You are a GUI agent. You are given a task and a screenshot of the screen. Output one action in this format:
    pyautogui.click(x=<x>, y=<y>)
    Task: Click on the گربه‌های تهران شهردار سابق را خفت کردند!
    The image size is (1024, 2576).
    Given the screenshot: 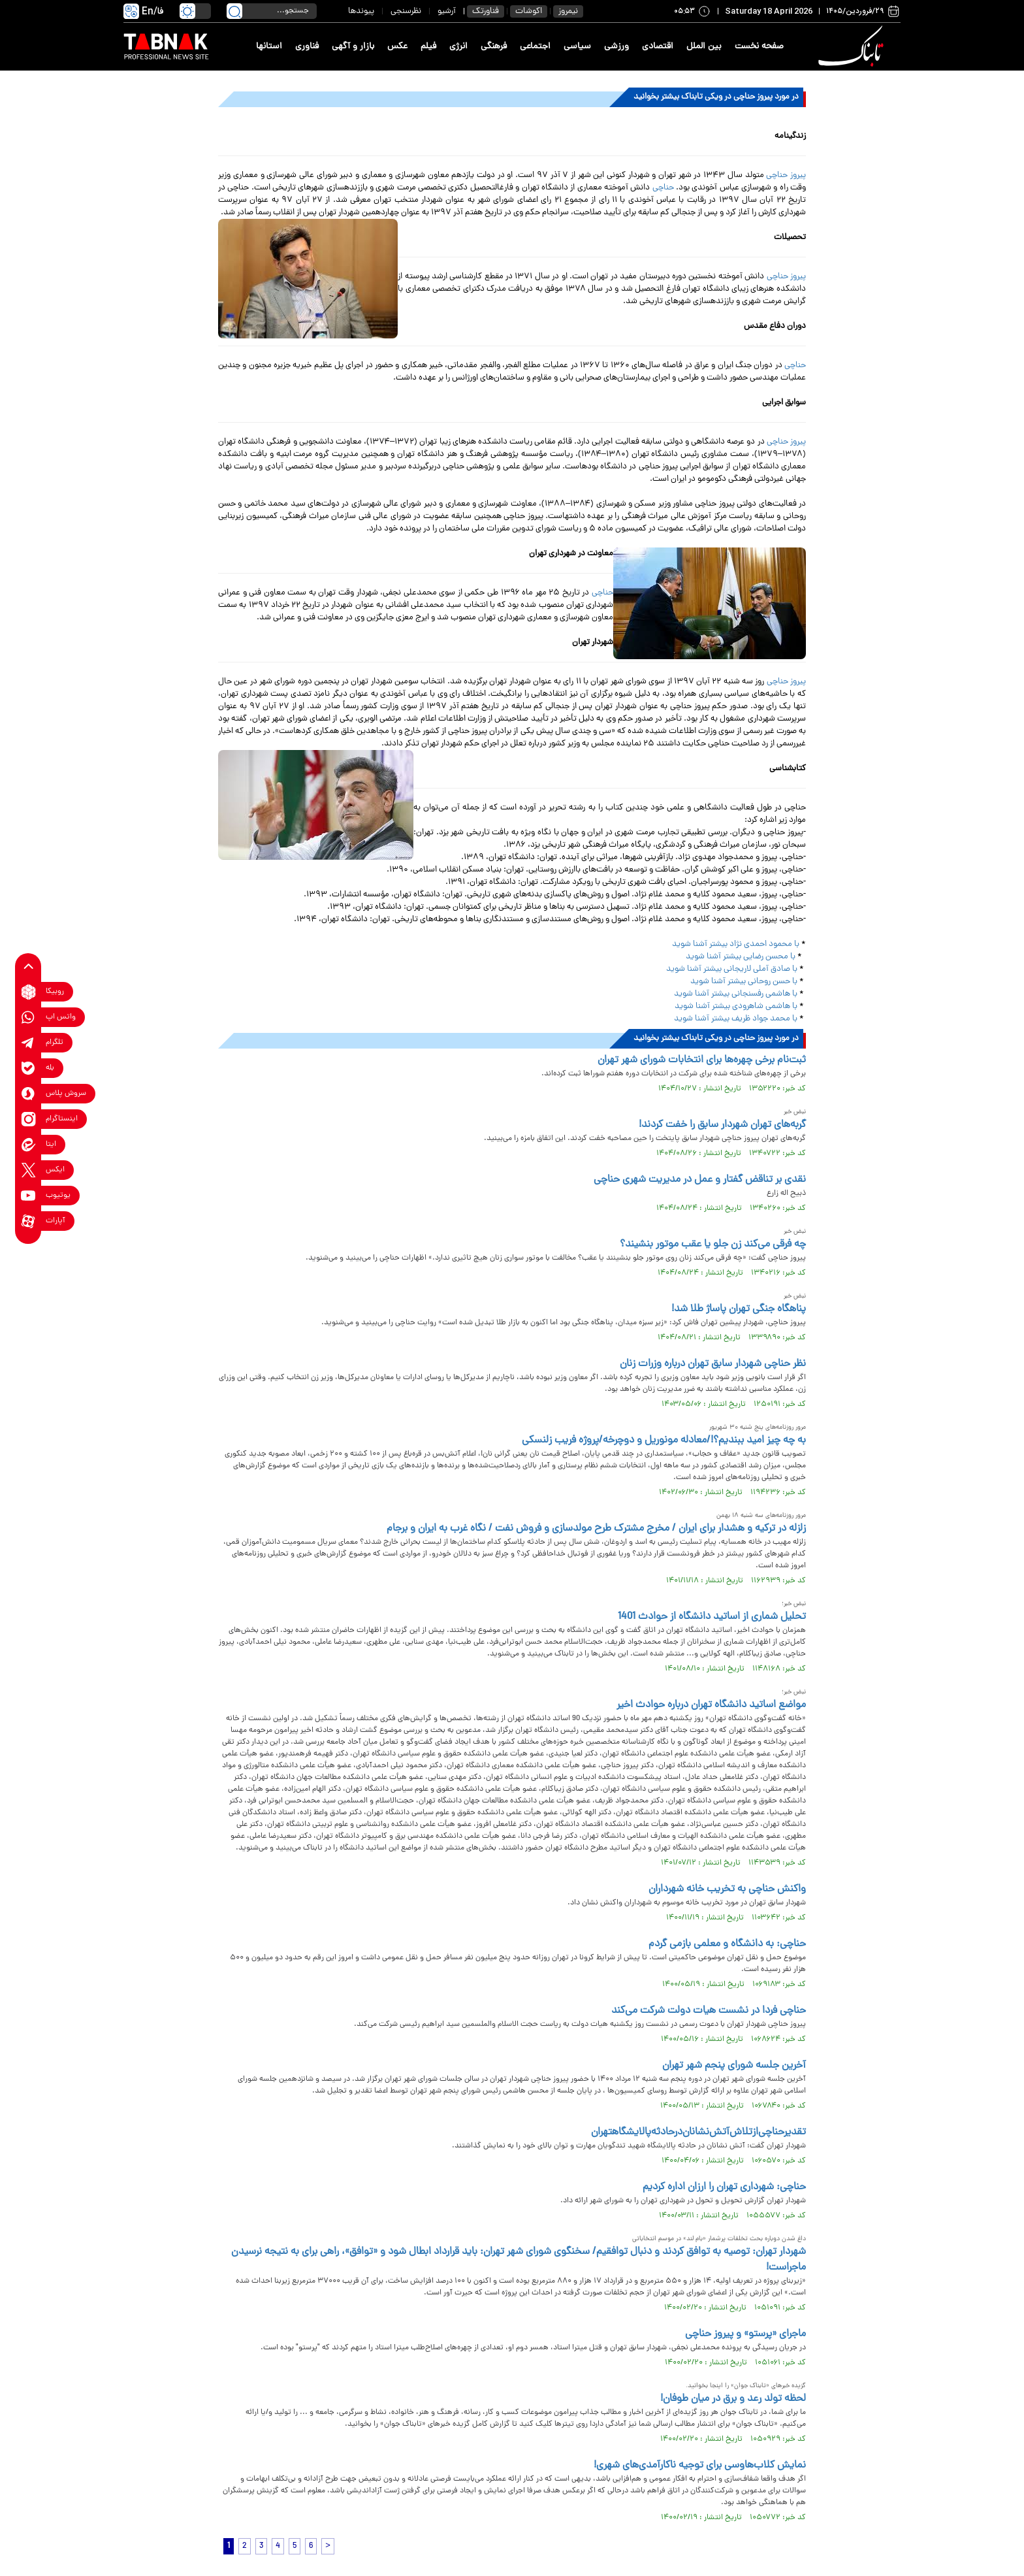 What is the action you would take?
    pyautogui.click(x=722, y=1125)
    